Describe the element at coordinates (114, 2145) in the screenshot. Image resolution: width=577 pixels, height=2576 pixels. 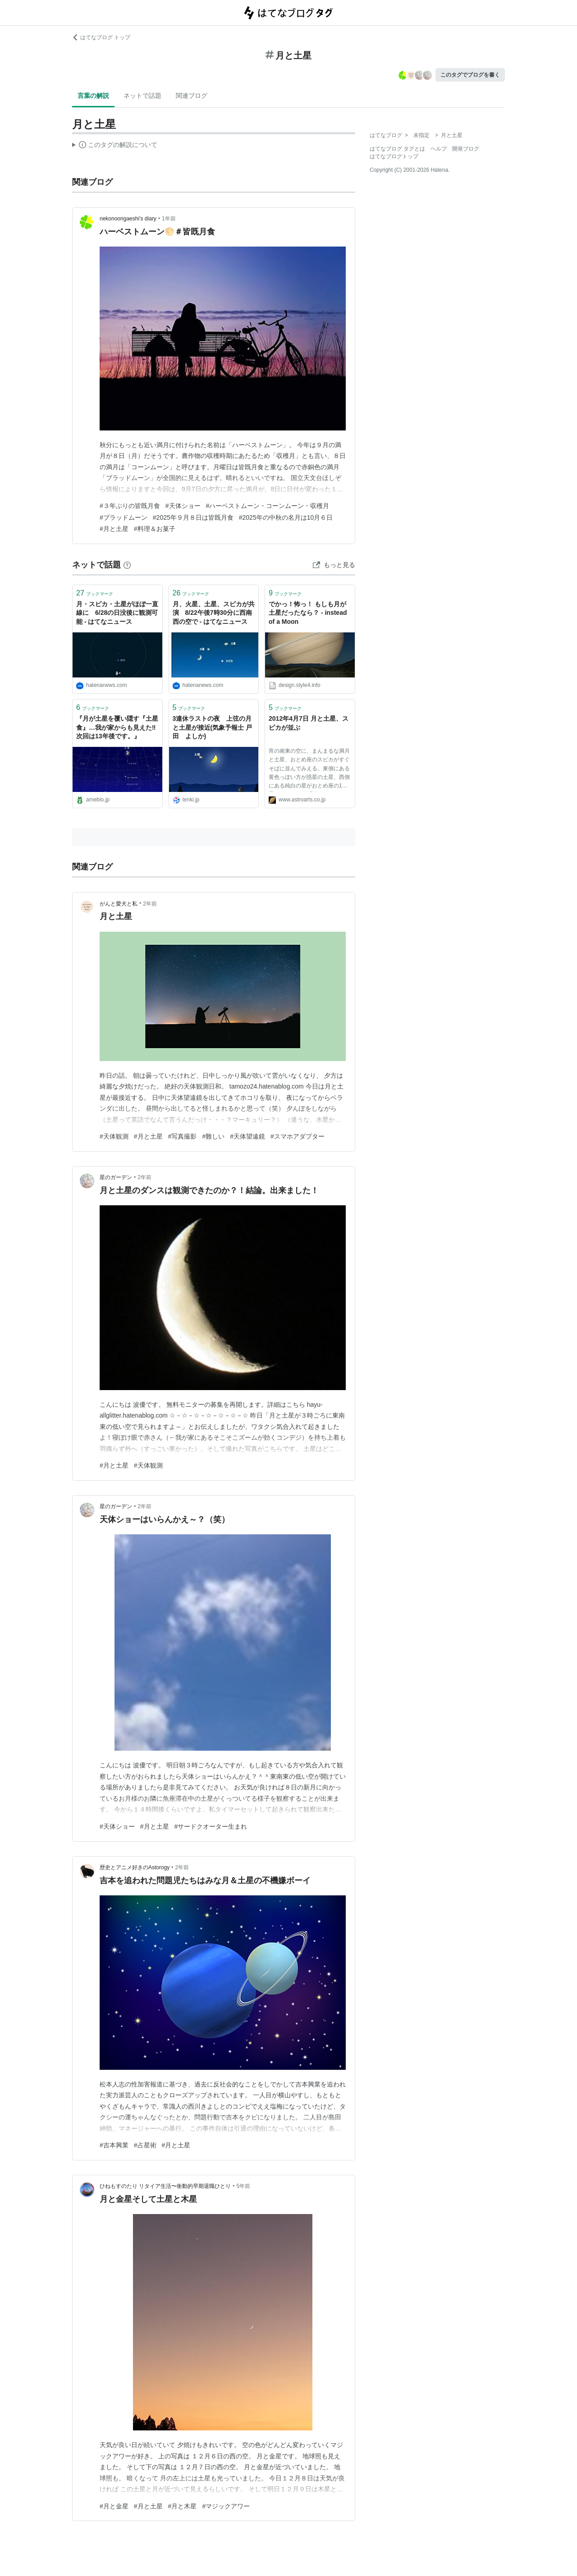
I see `#吉本興業` at that location.